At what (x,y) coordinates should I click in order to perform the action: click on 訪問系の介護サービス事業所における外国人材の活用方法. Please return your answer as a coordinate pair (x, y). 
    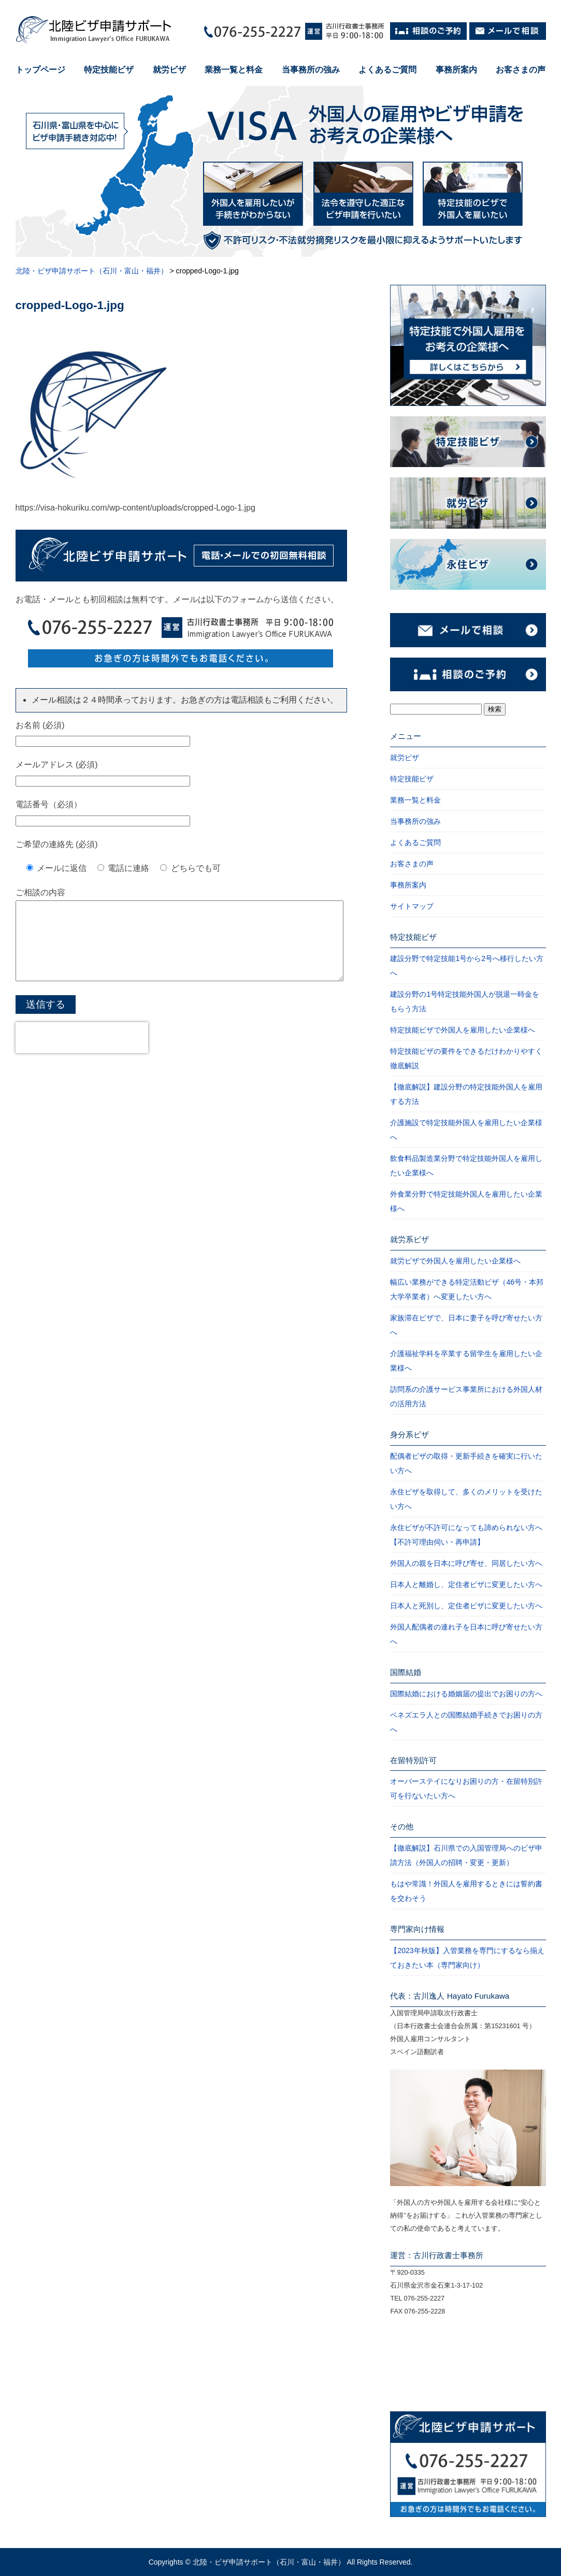
    Looking at the image, I should click on (466, 1396).